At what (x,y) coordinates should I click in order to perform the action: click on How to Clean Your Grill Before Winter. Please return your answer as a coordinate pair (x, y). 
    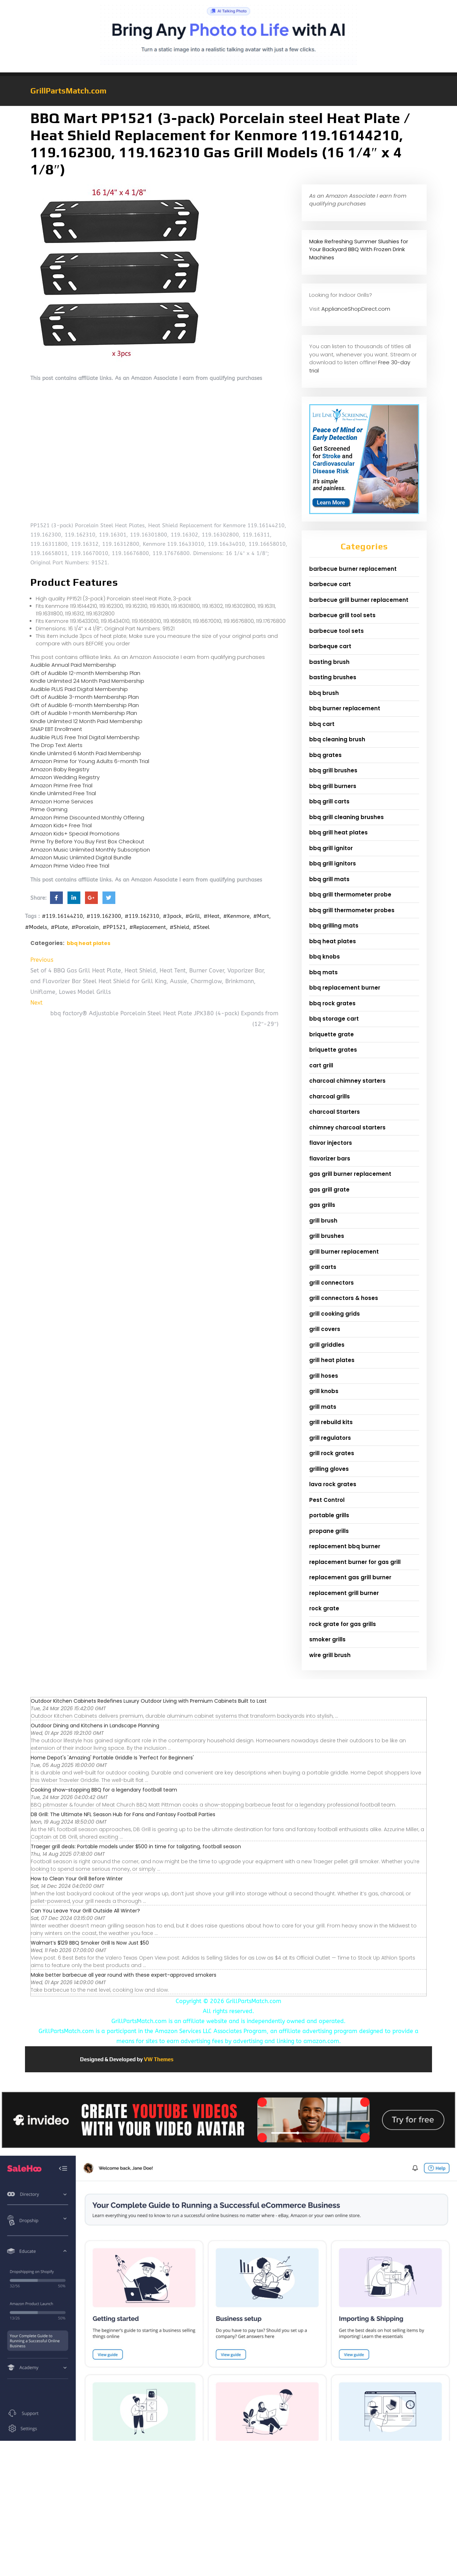
    Looking at the image, I should click on (77, 1878).